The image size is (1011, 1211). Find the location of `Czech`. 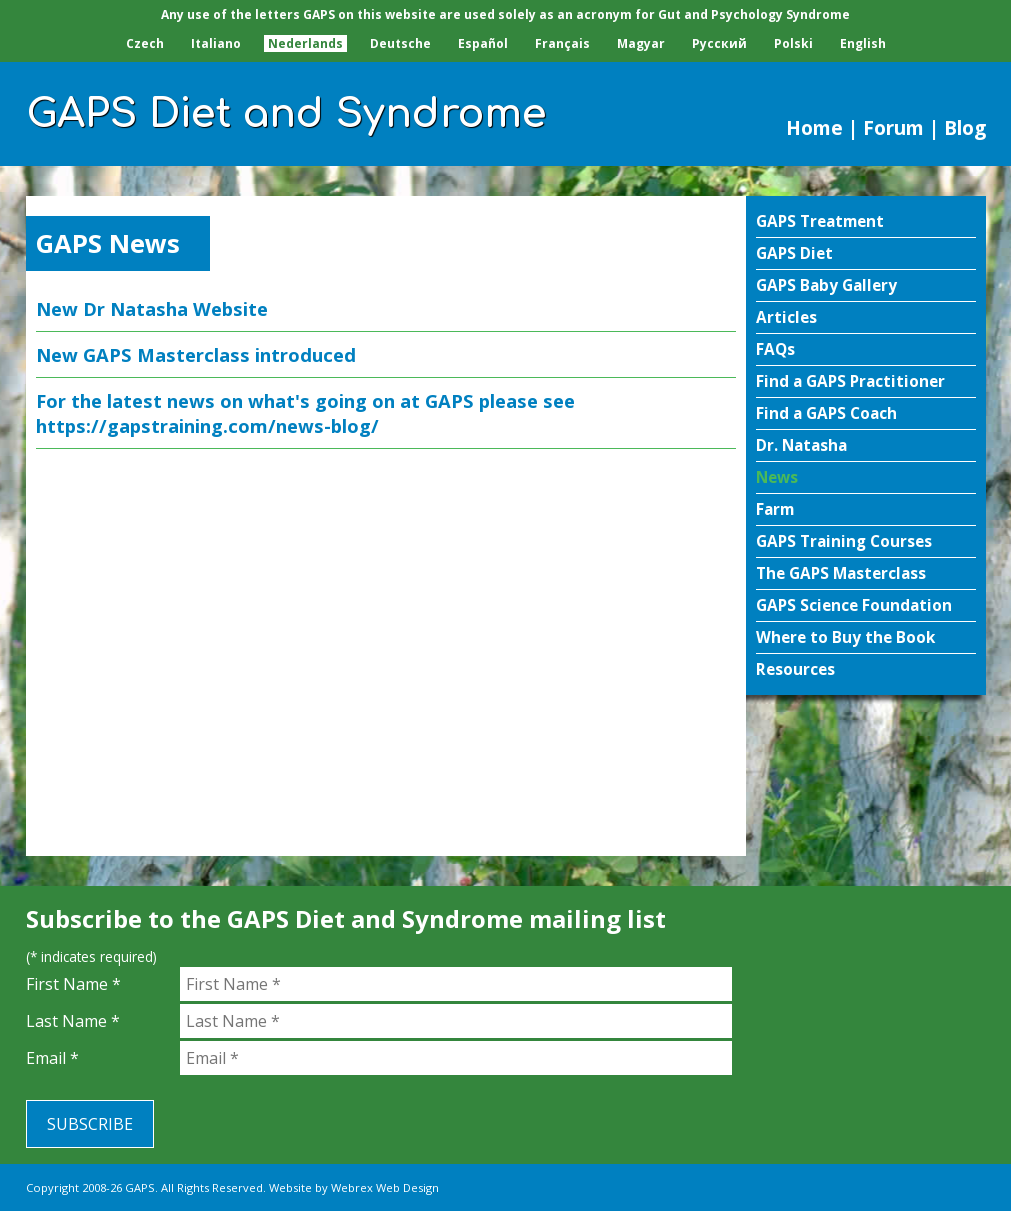

Czech is located at coordinates (145, 43).